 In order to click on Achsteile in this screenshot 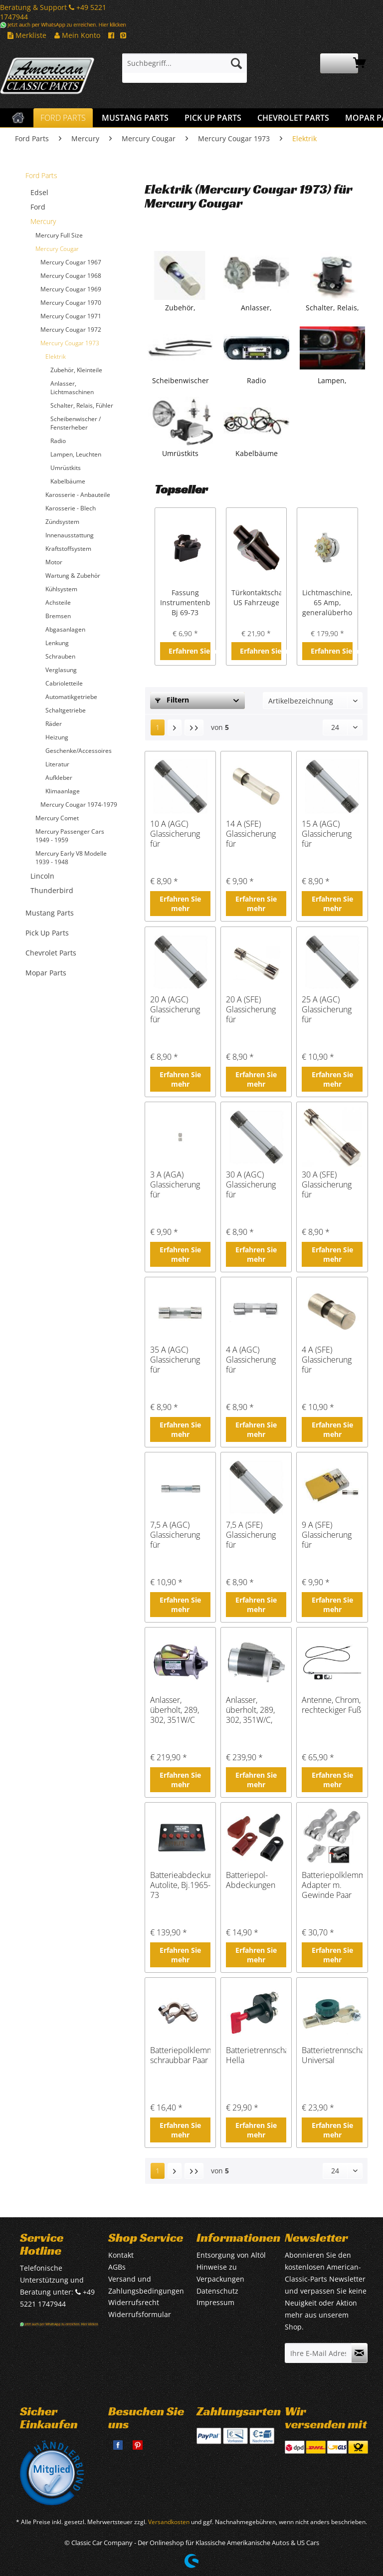, I will do `click(58, 602)`.